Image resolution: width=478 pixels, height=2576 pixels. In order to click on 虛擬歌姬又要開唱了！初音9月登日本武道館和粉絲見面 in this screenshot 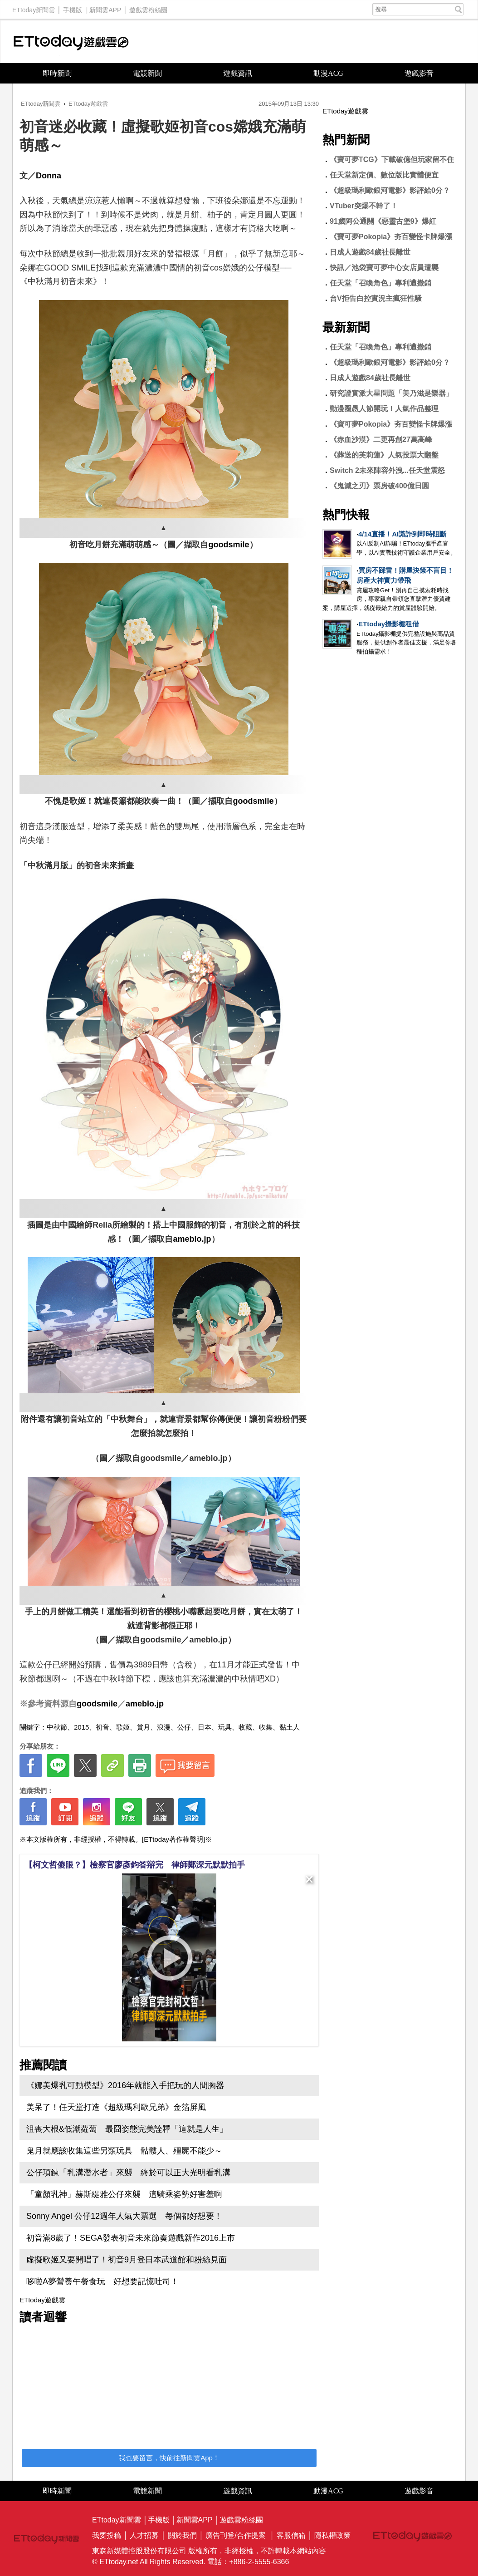, I will do `click(126, 2259)`.